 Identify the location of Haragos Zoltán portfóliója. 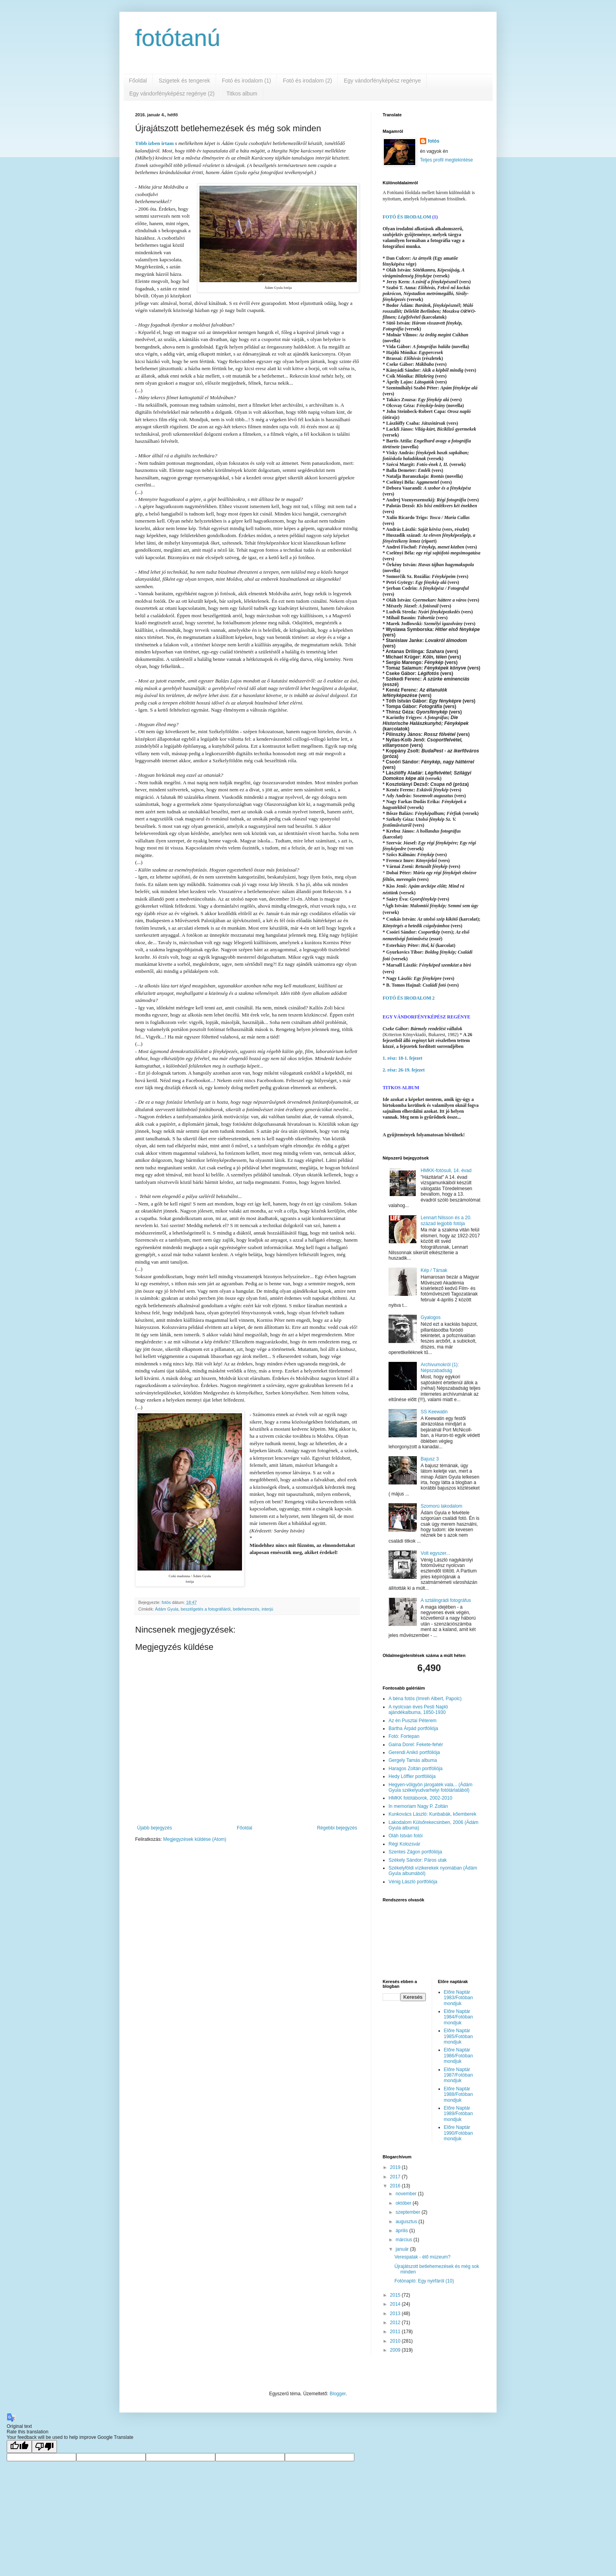
(415, 1768).